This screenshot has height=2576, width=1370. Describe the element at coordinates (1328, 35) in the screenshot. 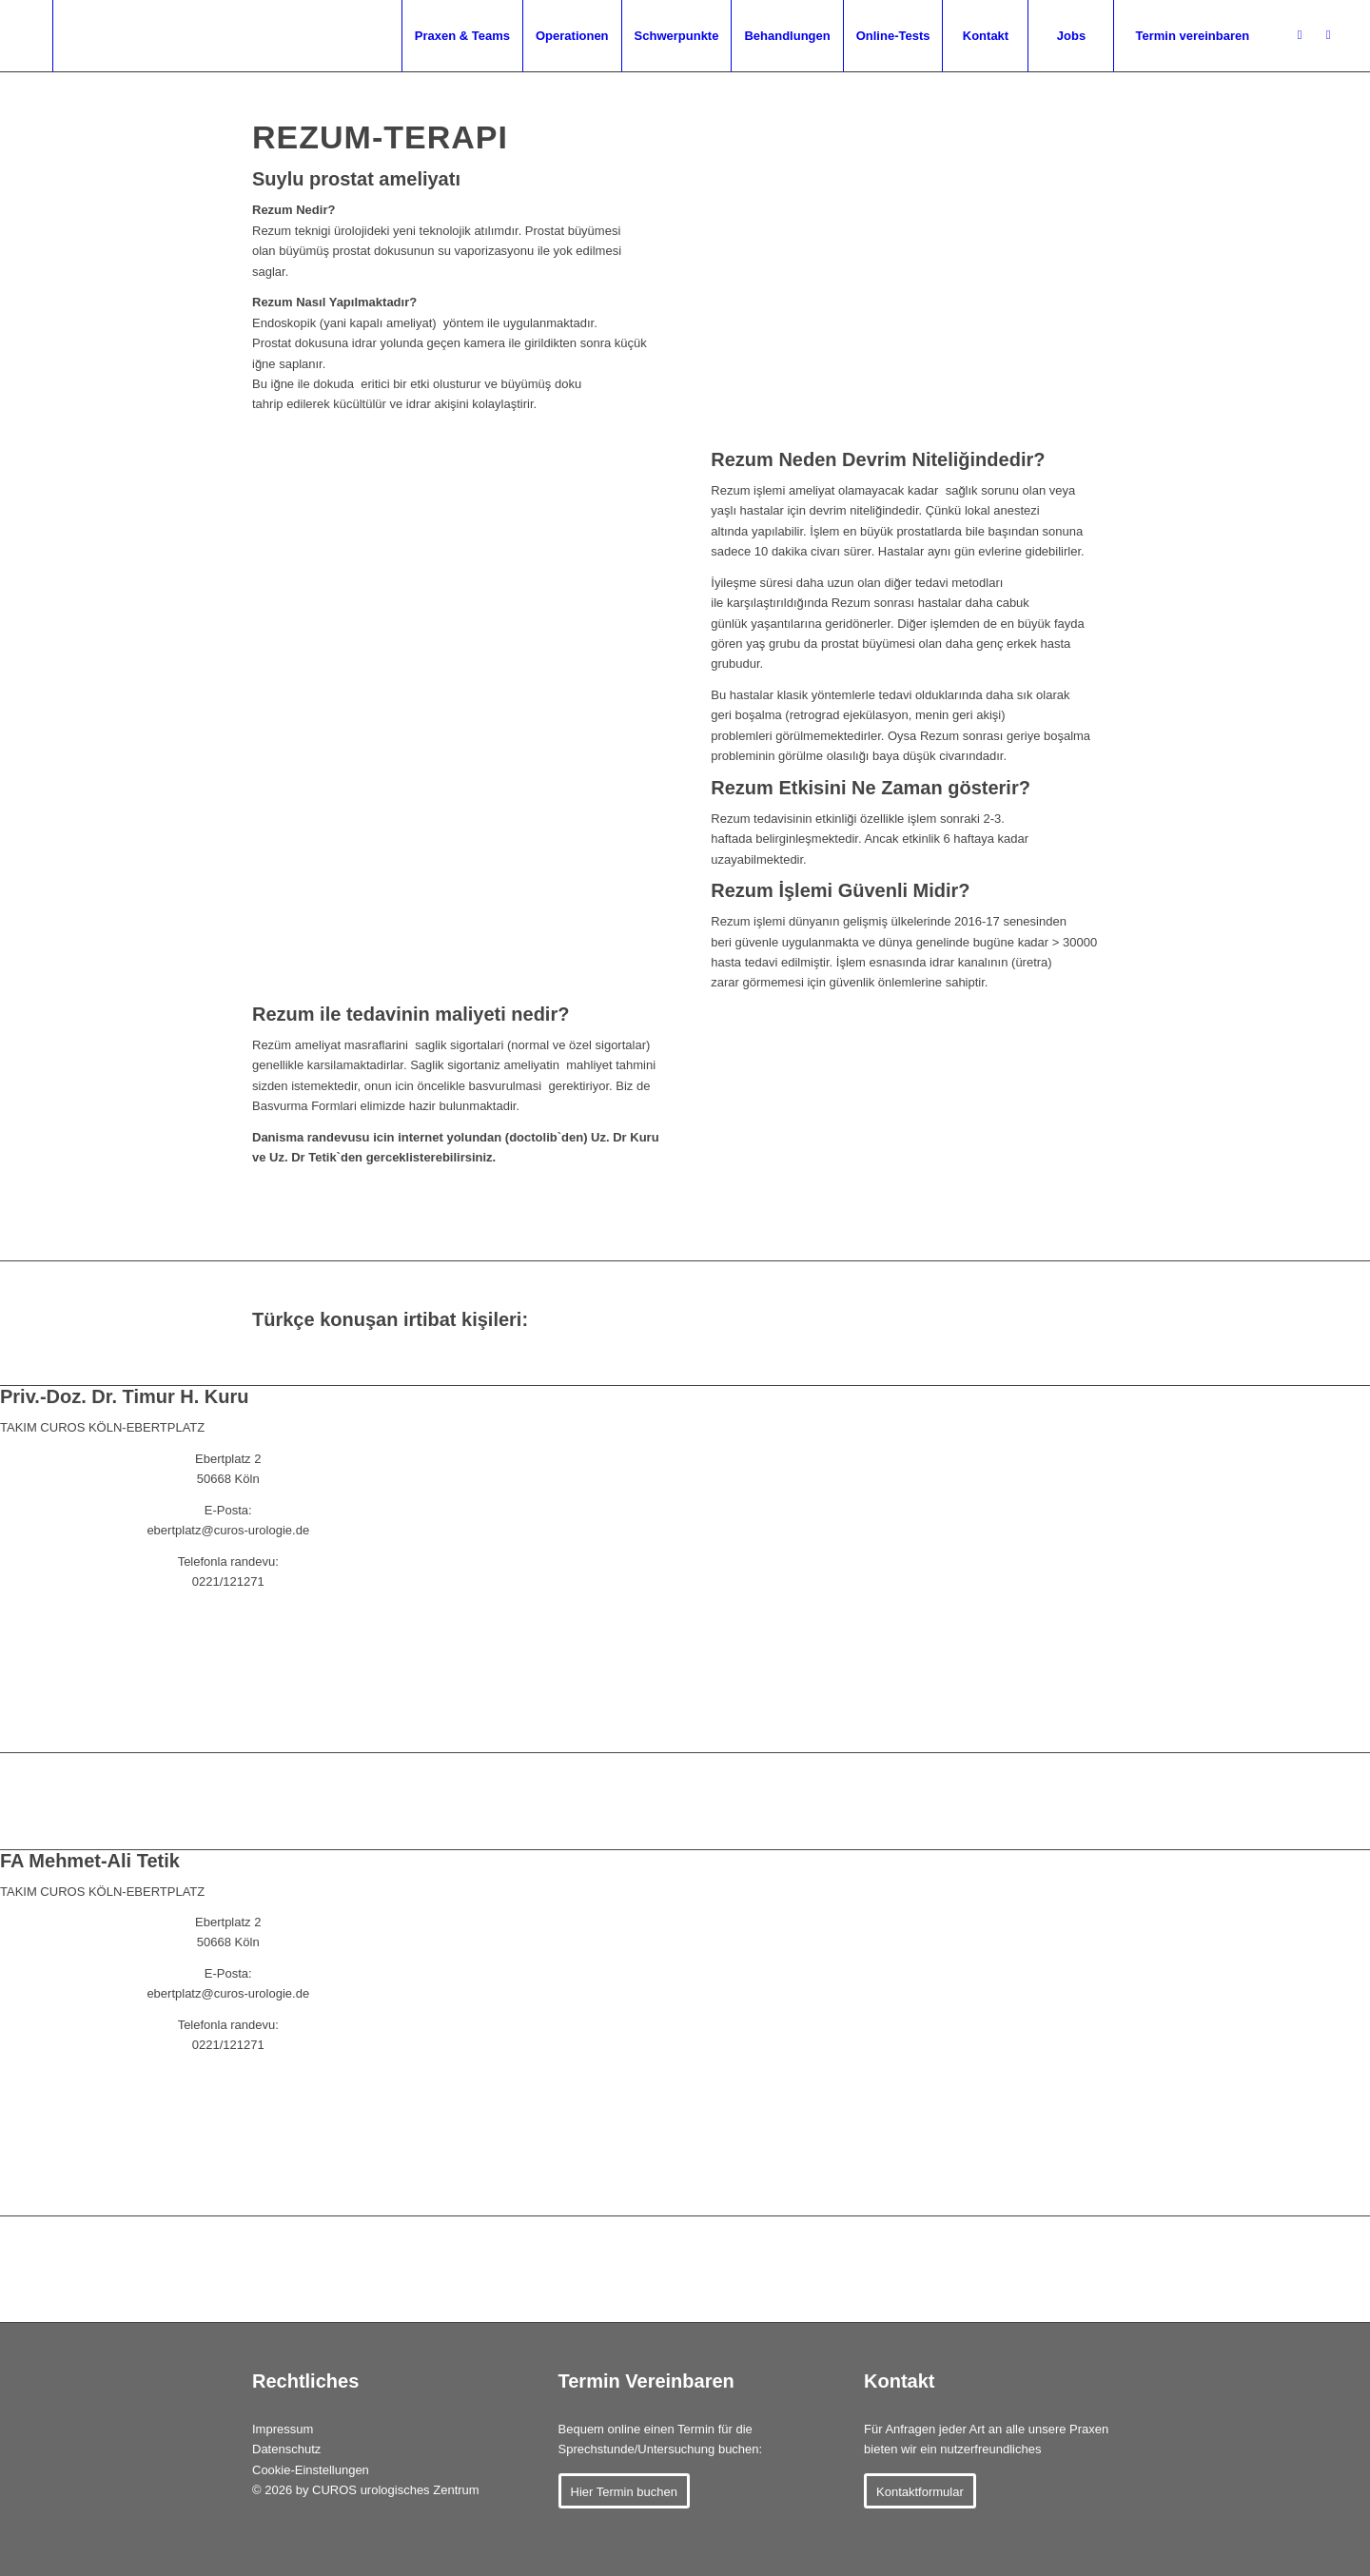

I see `[Link zu Youtube]` at that location.